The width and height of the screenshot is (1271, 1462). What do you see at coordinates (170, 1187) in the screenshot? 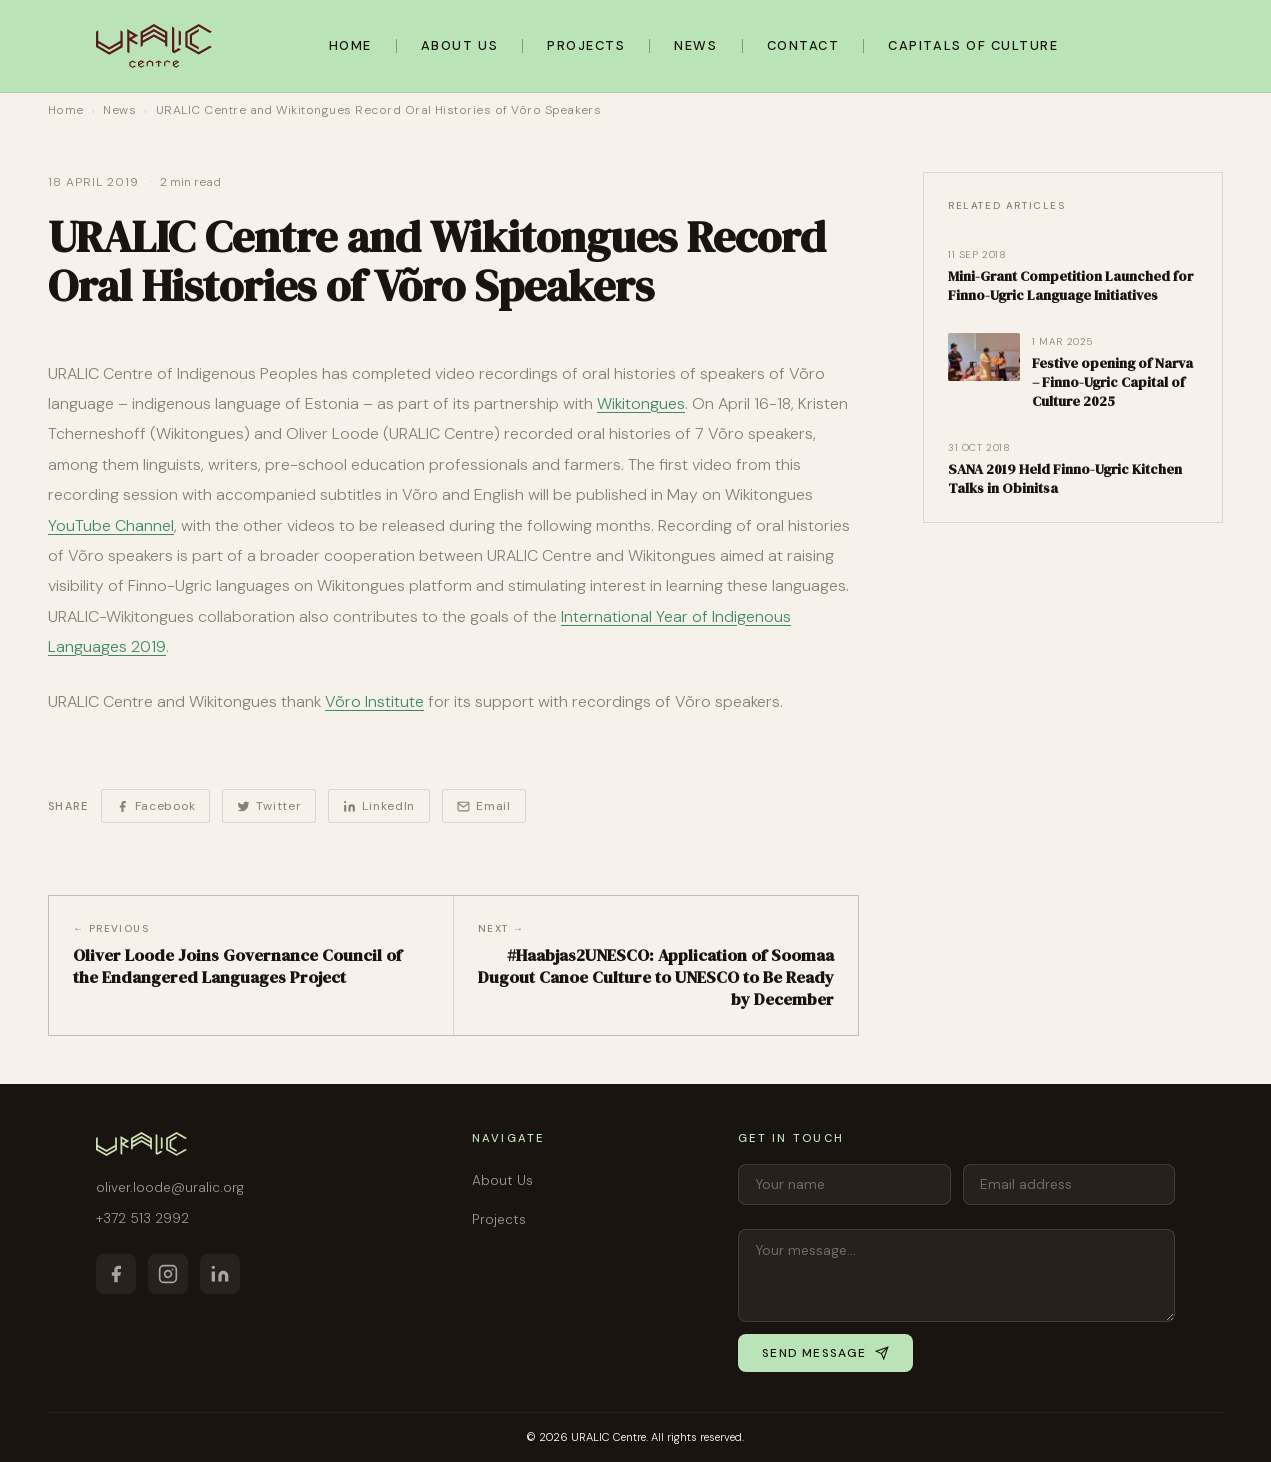
I see `oliver.loode@uralic.org` at bounding box center [170, 1187].